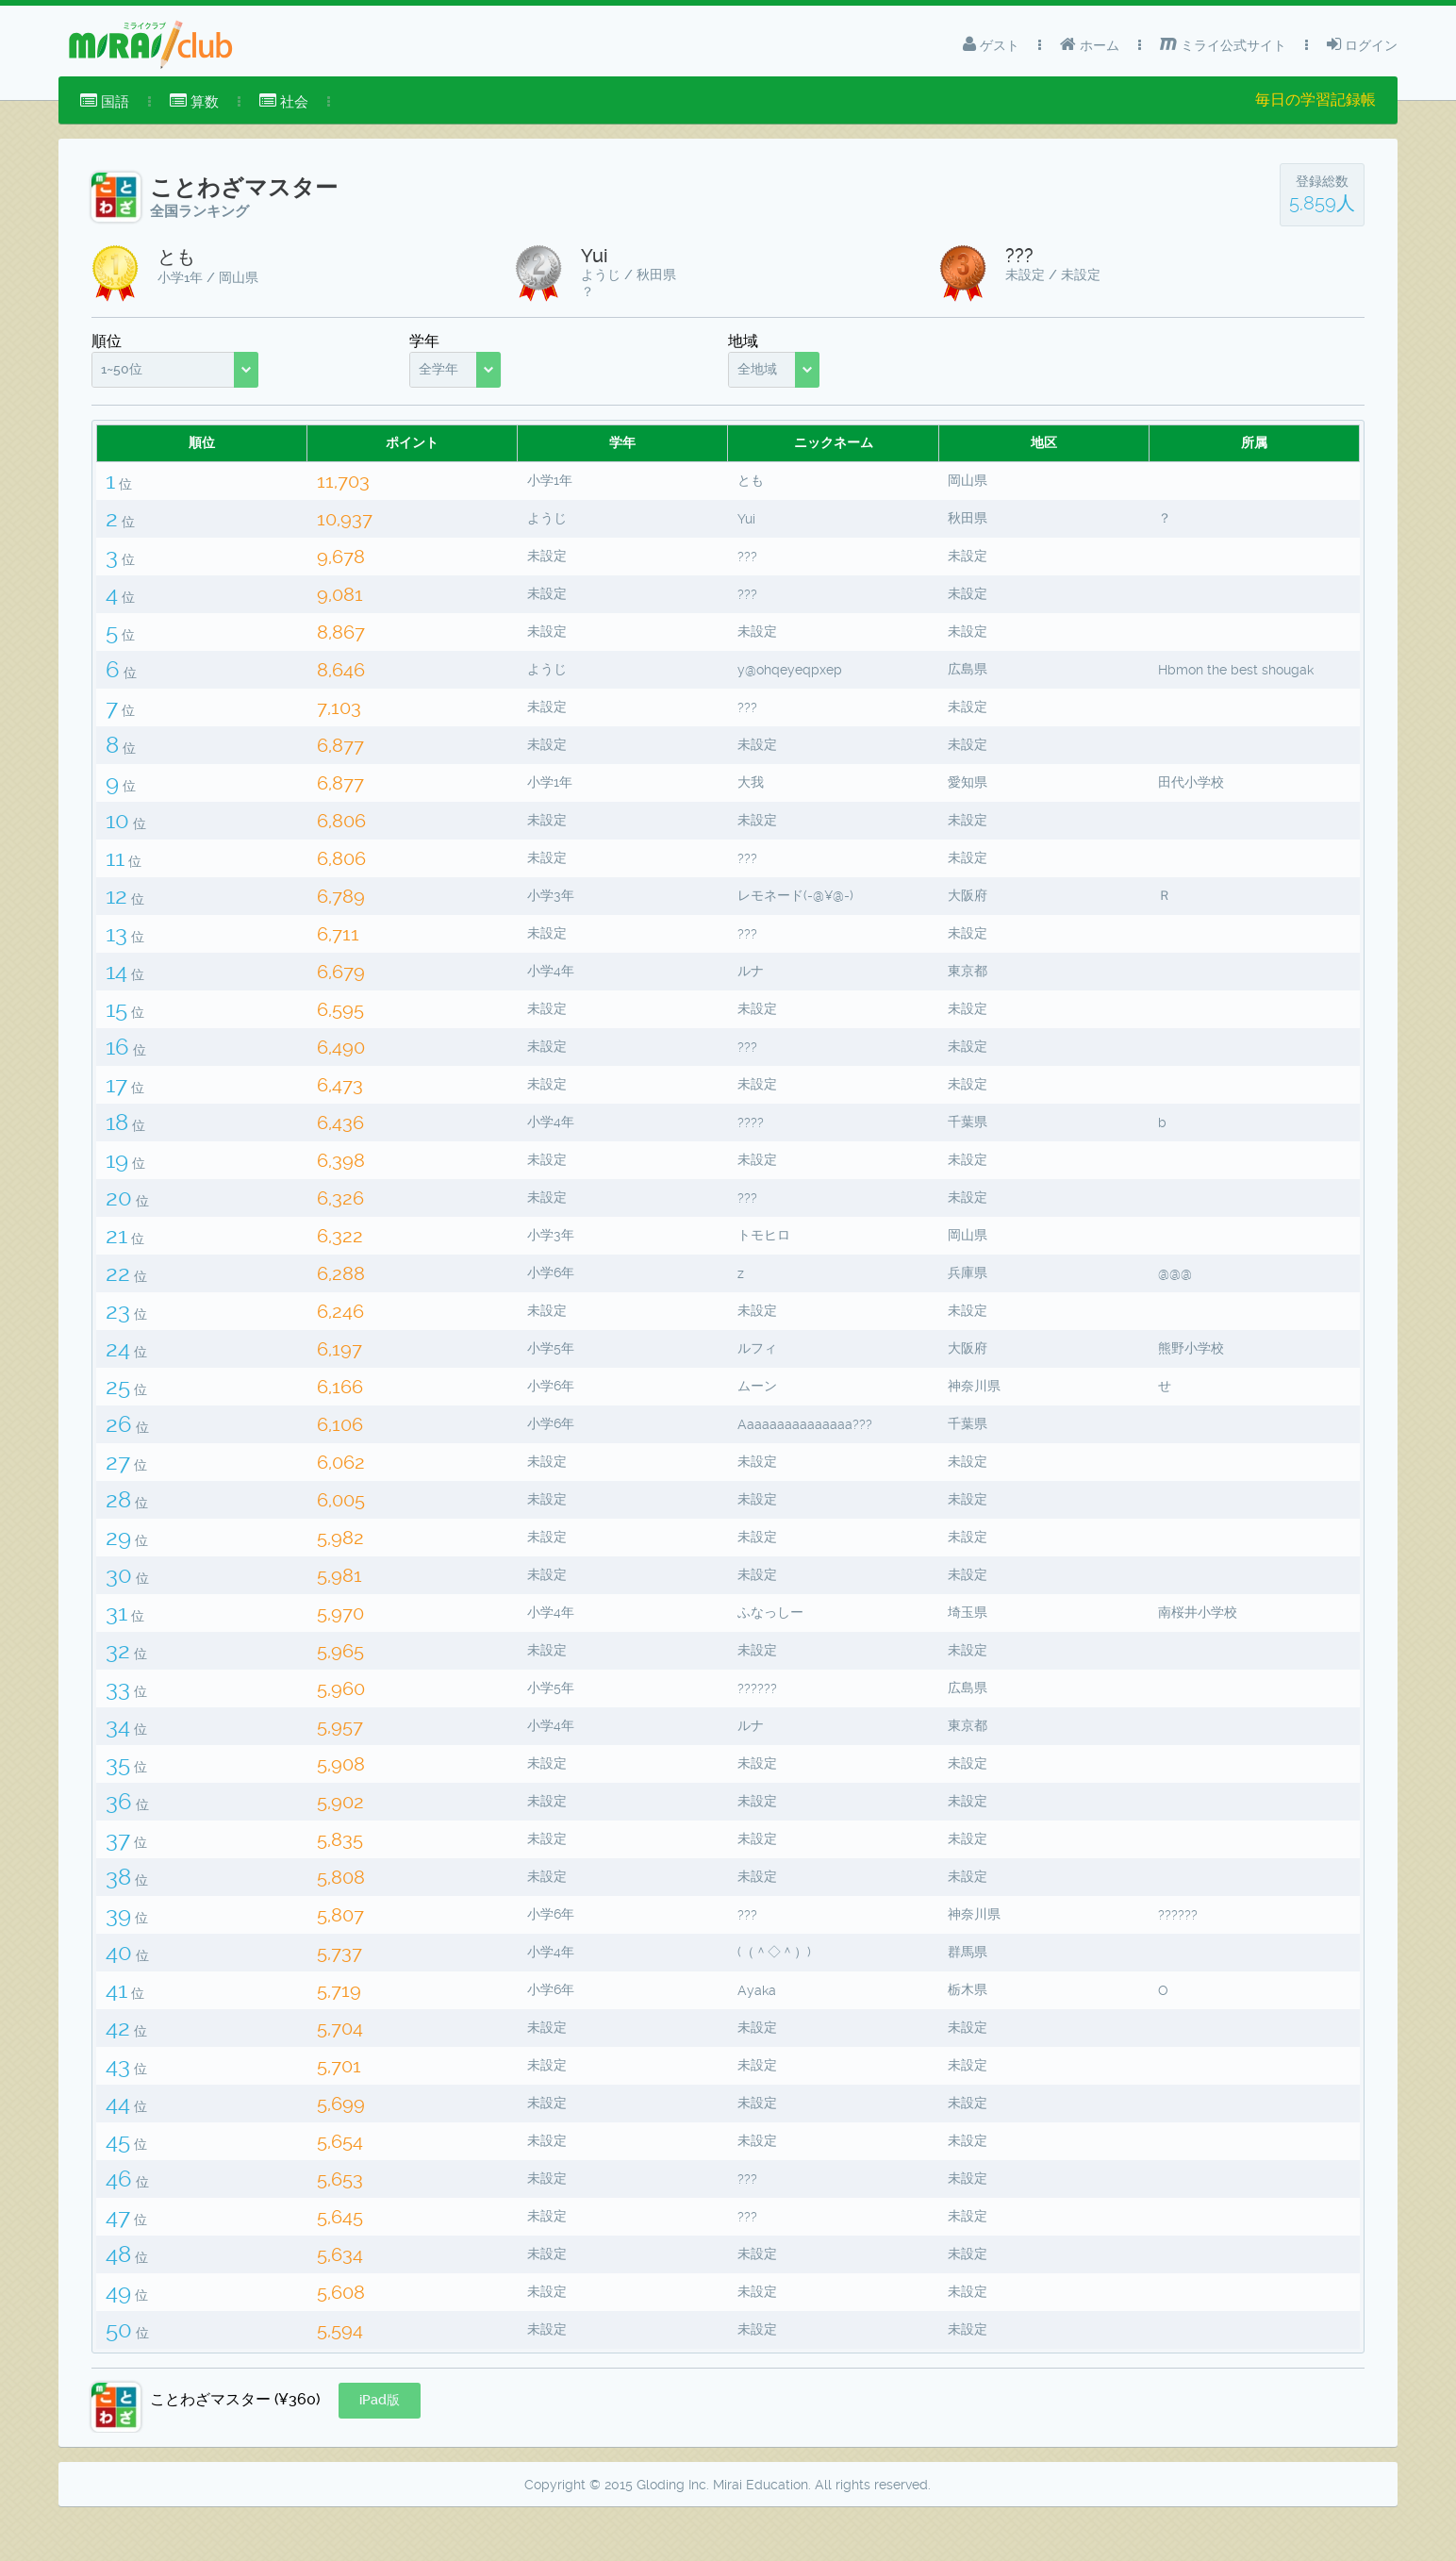 The width and height of the screenshot is (1456, 2561). I want to click on ホーム, so click(1089, 44).